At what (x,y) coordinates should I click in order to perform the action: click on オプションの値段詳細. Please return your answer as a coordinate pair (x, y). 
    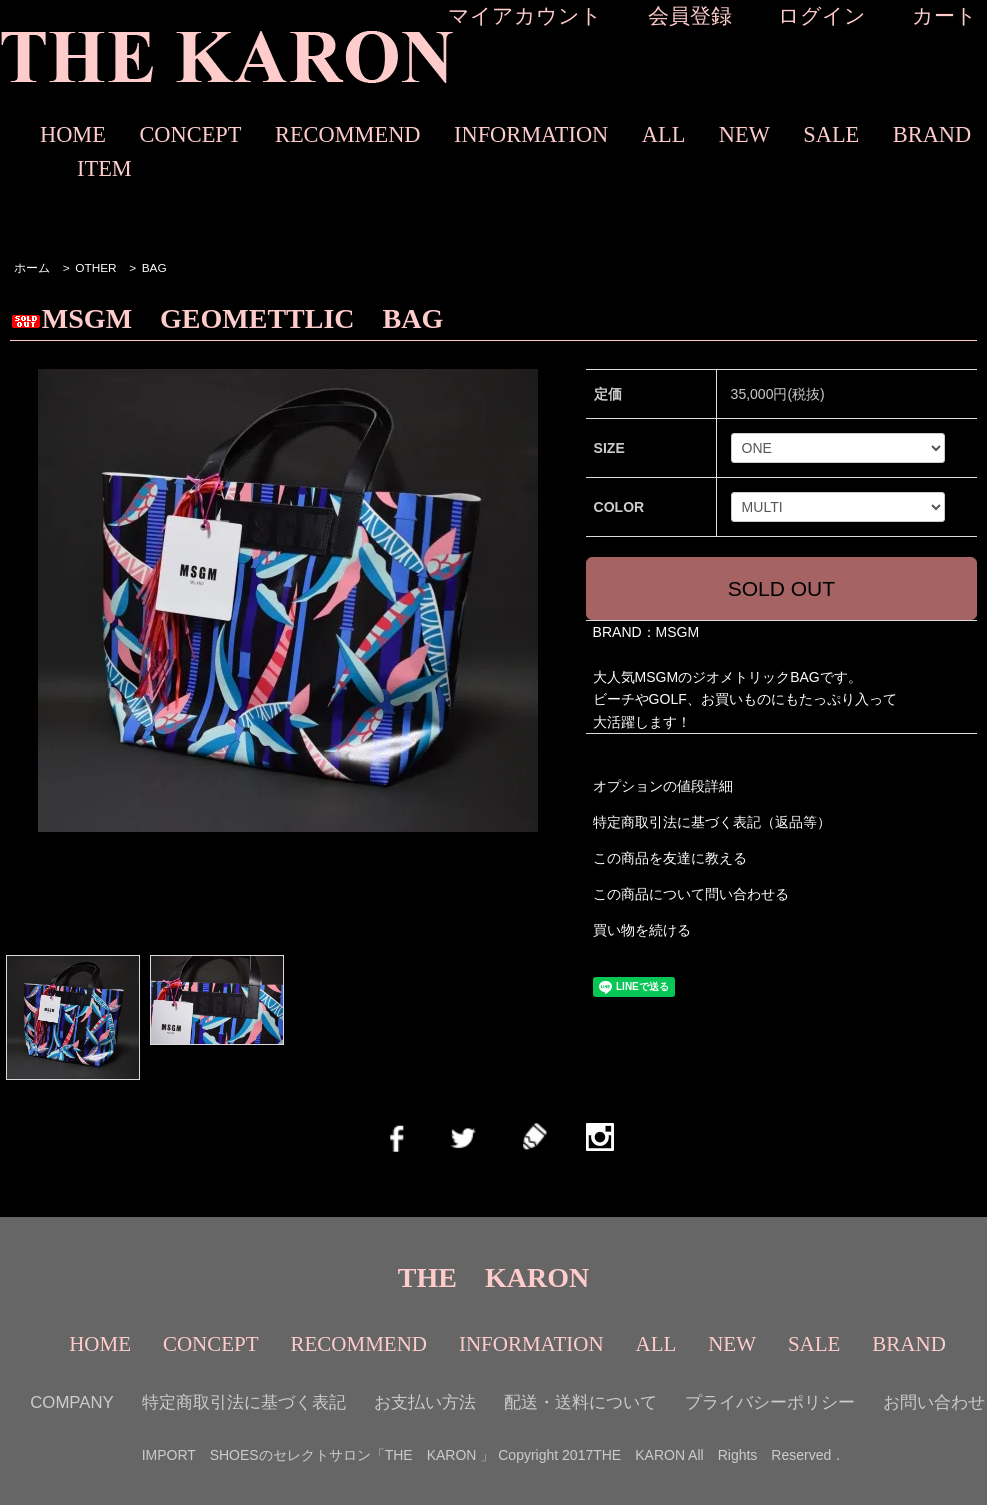
    Looking at the image, I should click on (663, 786).